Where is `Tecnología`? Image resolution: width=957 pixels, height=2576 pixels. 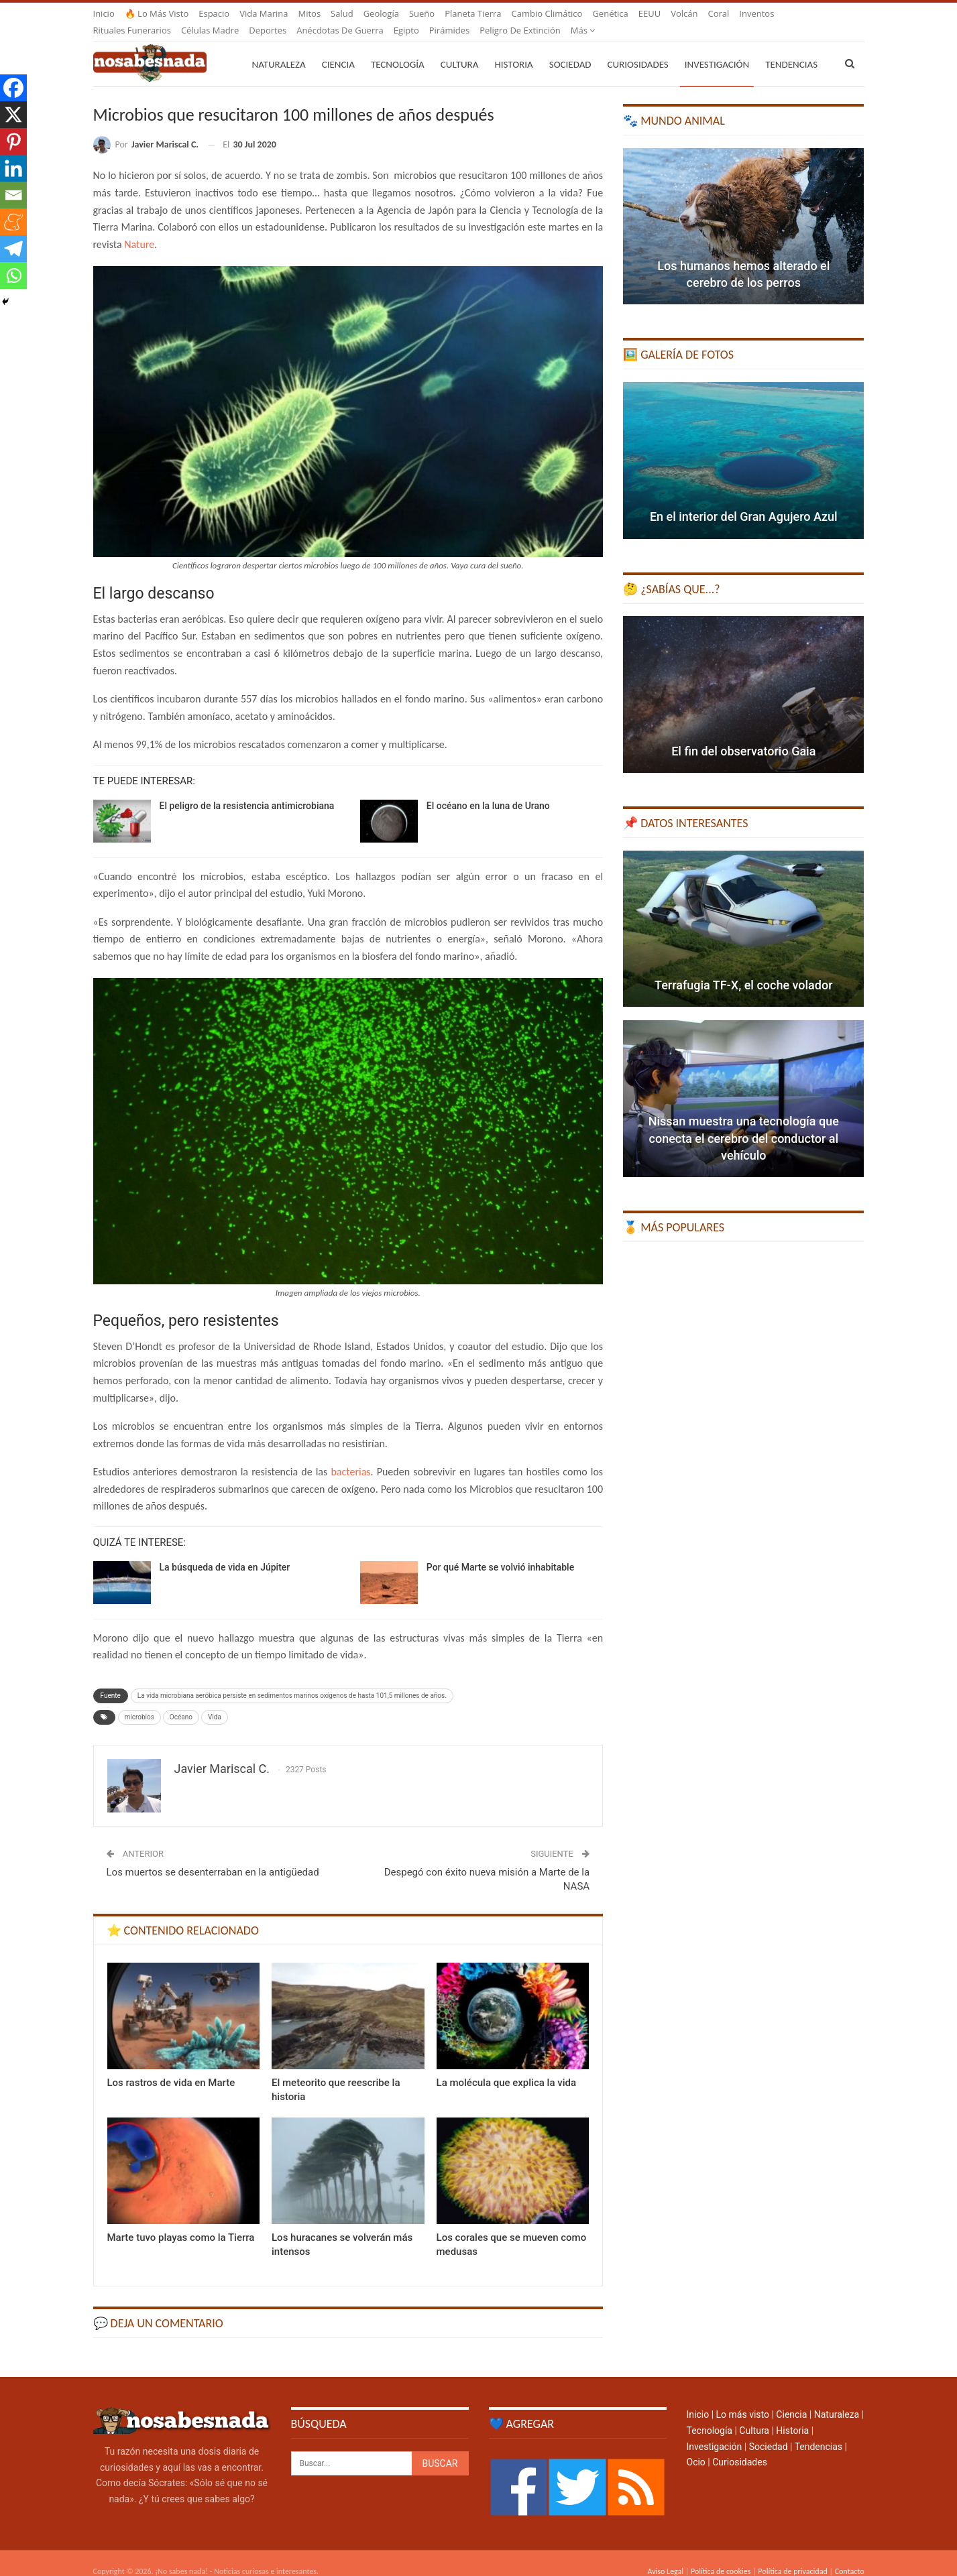
Tecnología is located at coordinates (398, 48).